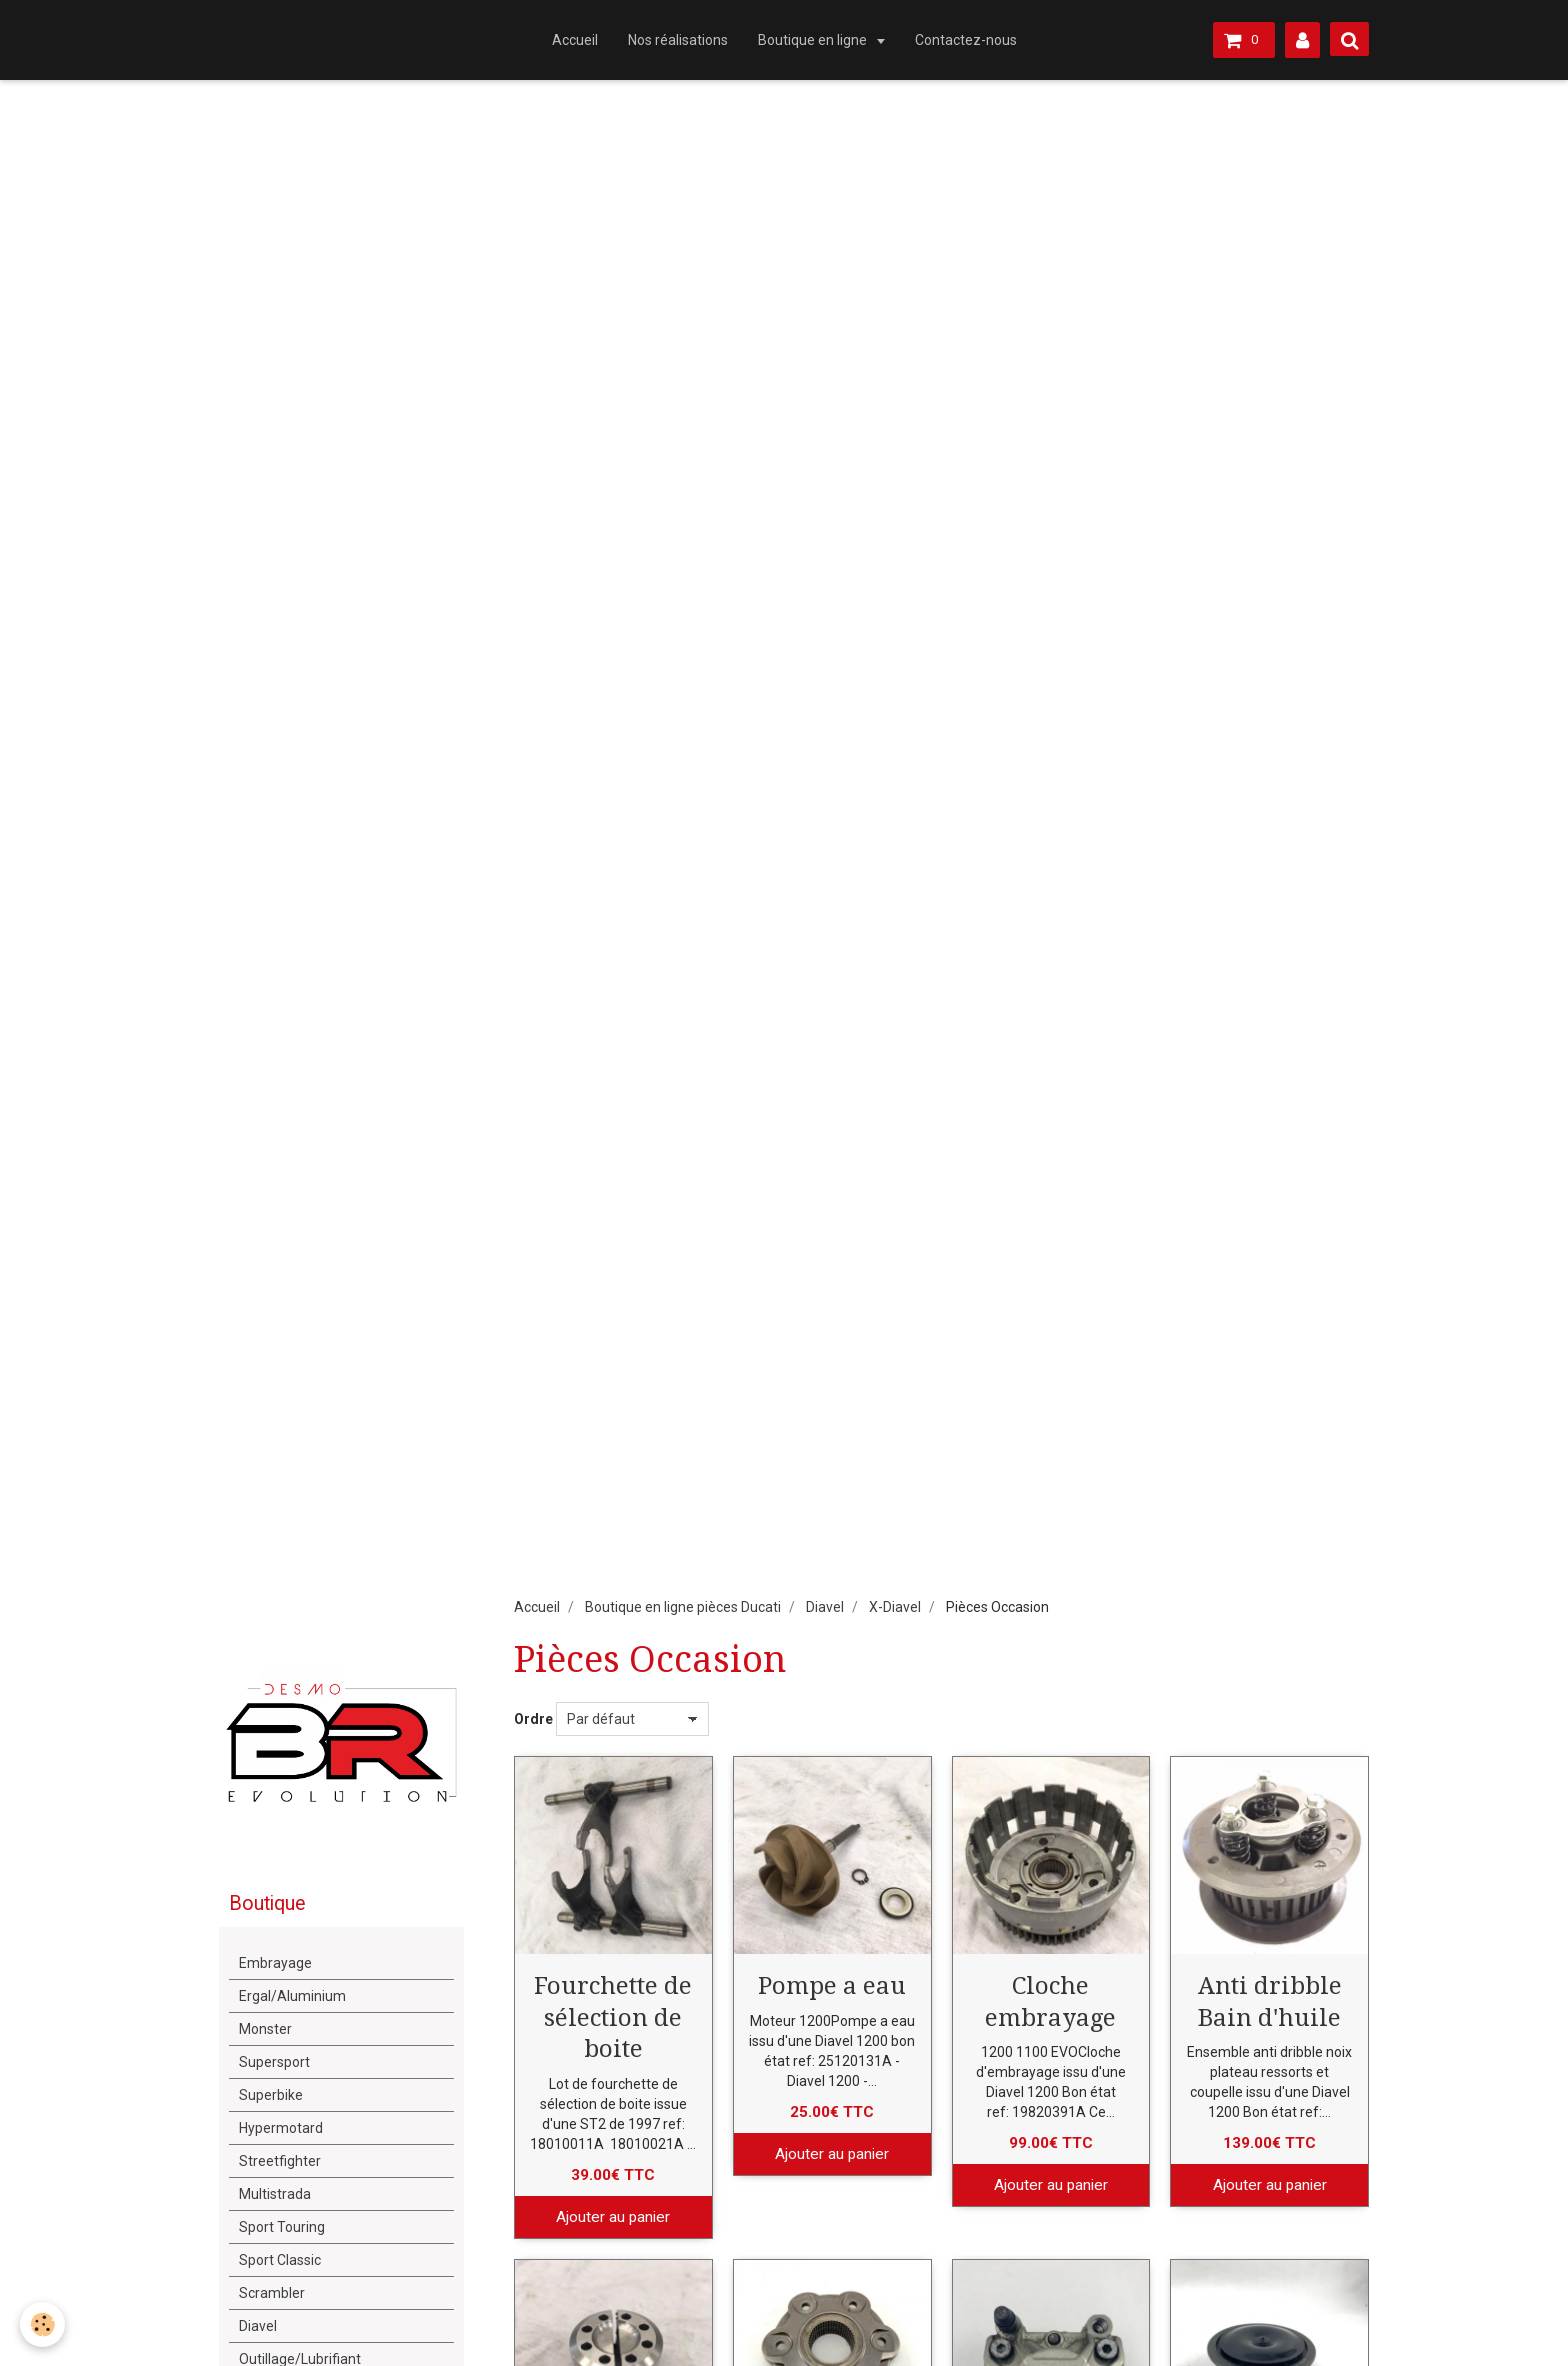 The width and height of the screenshot is (1568, 2366). Describe the element at coordinates (42, 2324) in the screenshot. I see `[Cookie]` at that location.